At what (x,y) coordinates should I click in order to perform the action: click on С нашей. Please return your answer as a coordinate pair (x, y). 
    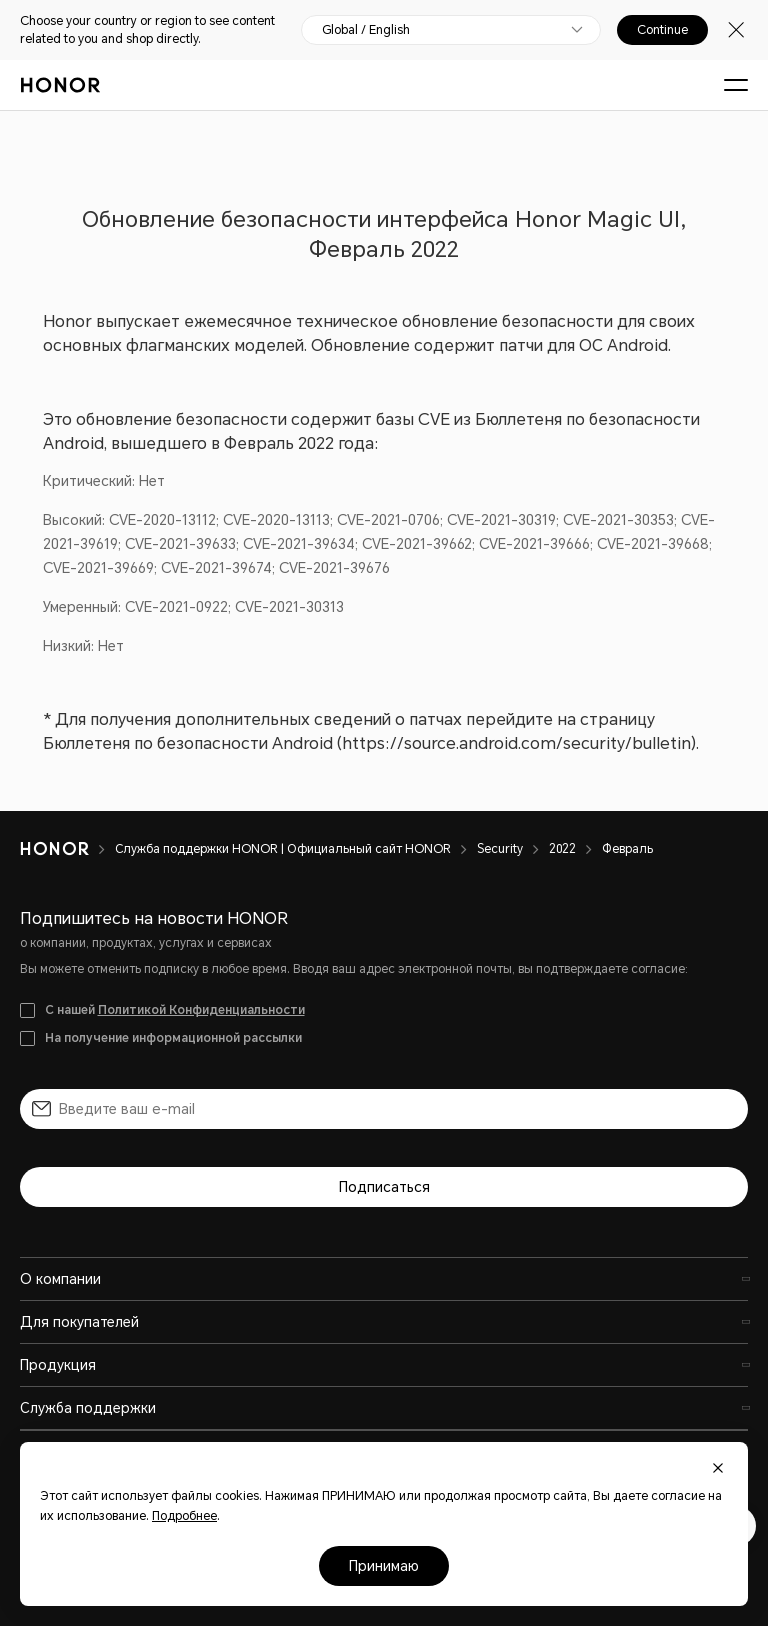
    Looking at the image, I should click on (175, 1010).